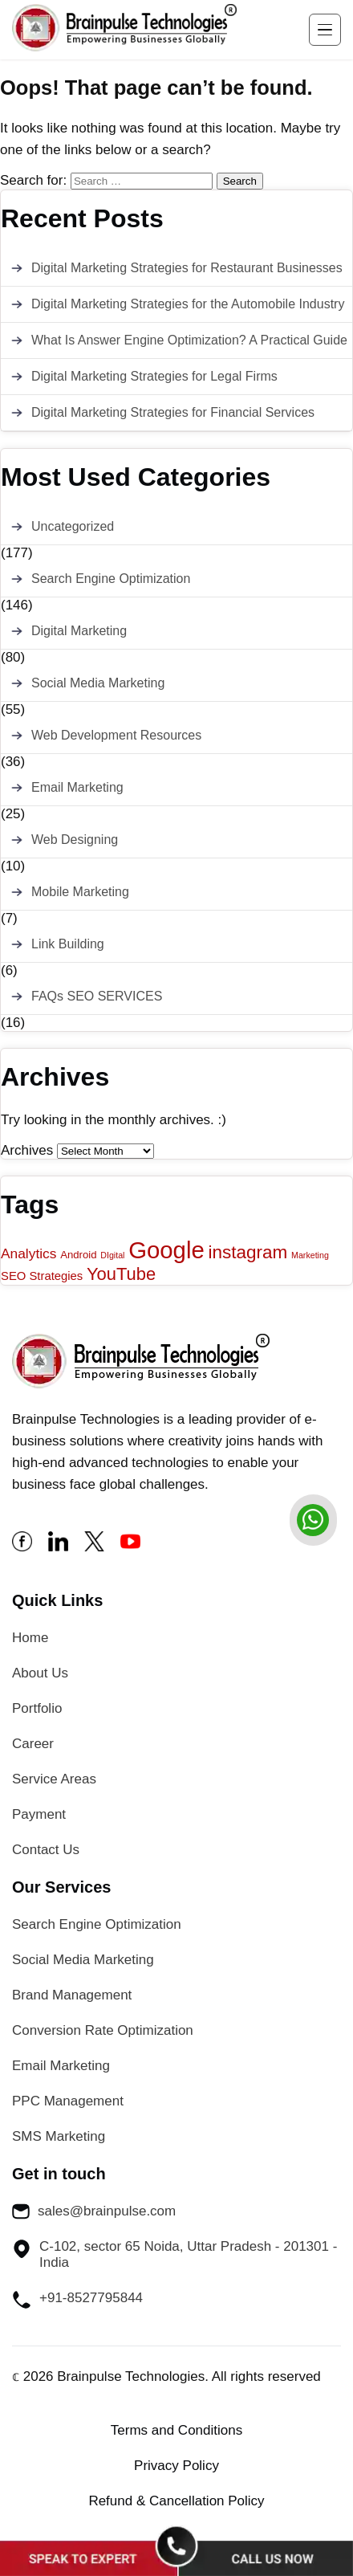 The image size is (353, 2576). Describe the element at coordinates (78, 1255) in the screenshot. I see `Android [Android (2 items)]` at that location.